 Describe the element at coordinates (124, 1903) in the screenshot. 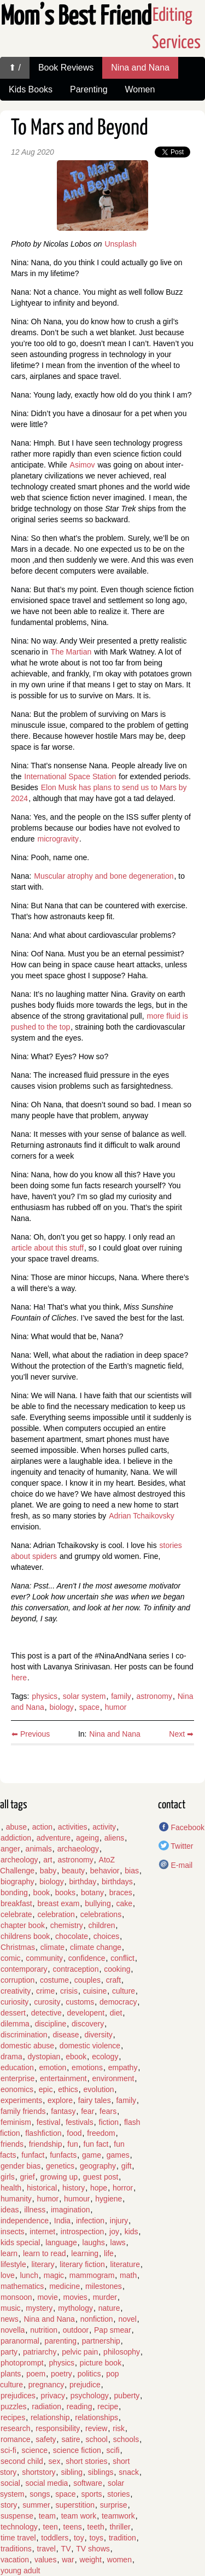

I see `cake` at that location.